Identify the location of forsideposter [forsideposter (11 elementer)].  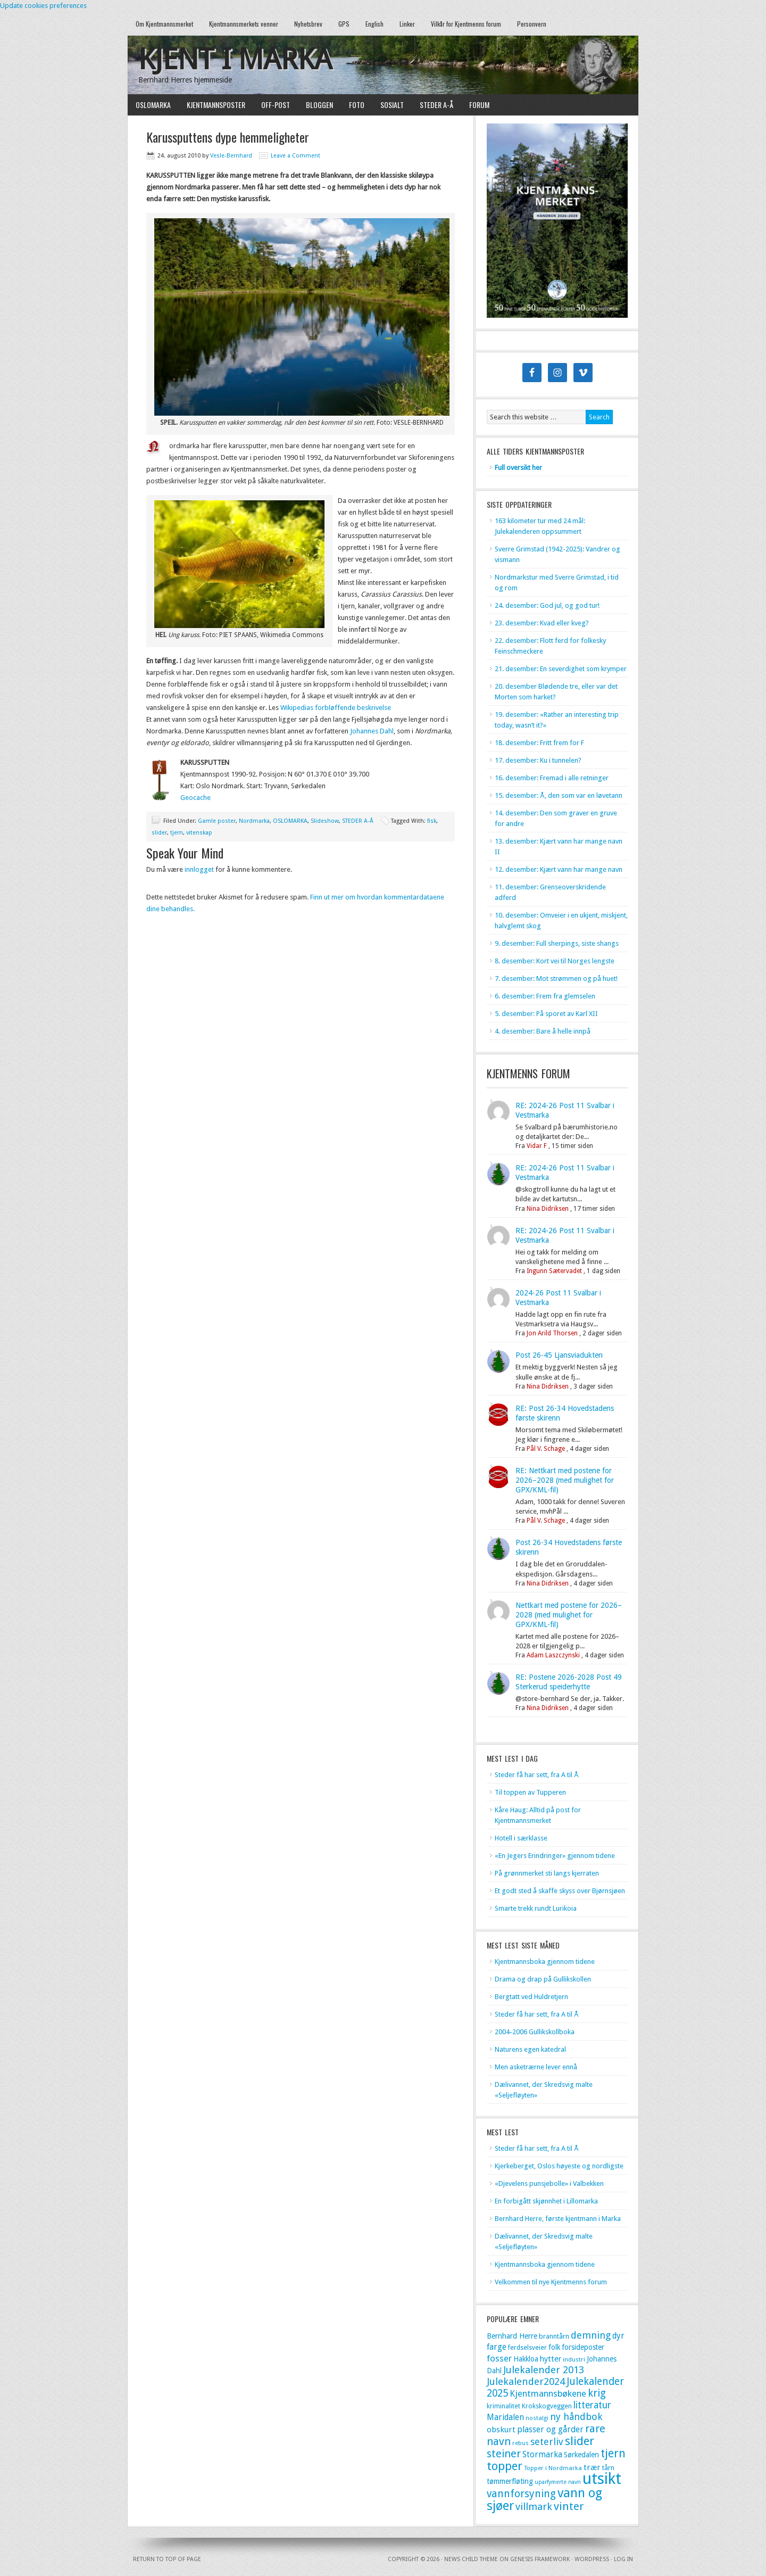
(583, 2347).